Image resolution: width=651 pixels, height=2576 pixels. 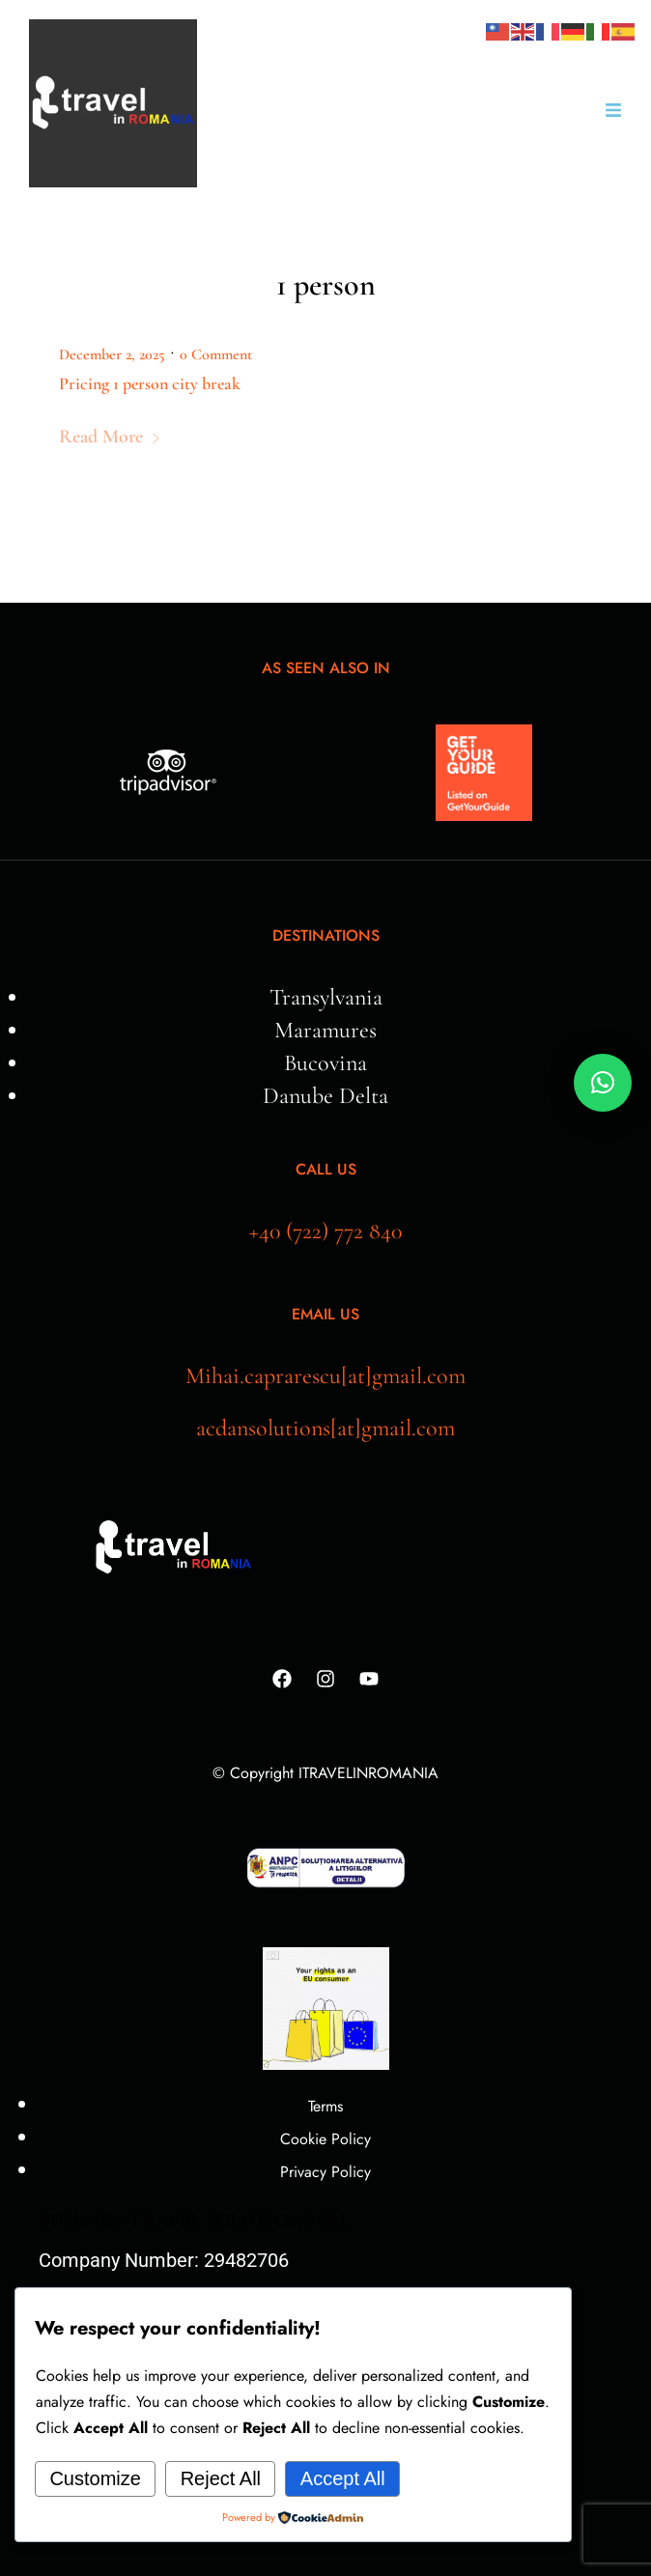 What do you see at coordinates (603, 1083) in the screenshot?
I see `[button]` at bounding box center [603, 1083].